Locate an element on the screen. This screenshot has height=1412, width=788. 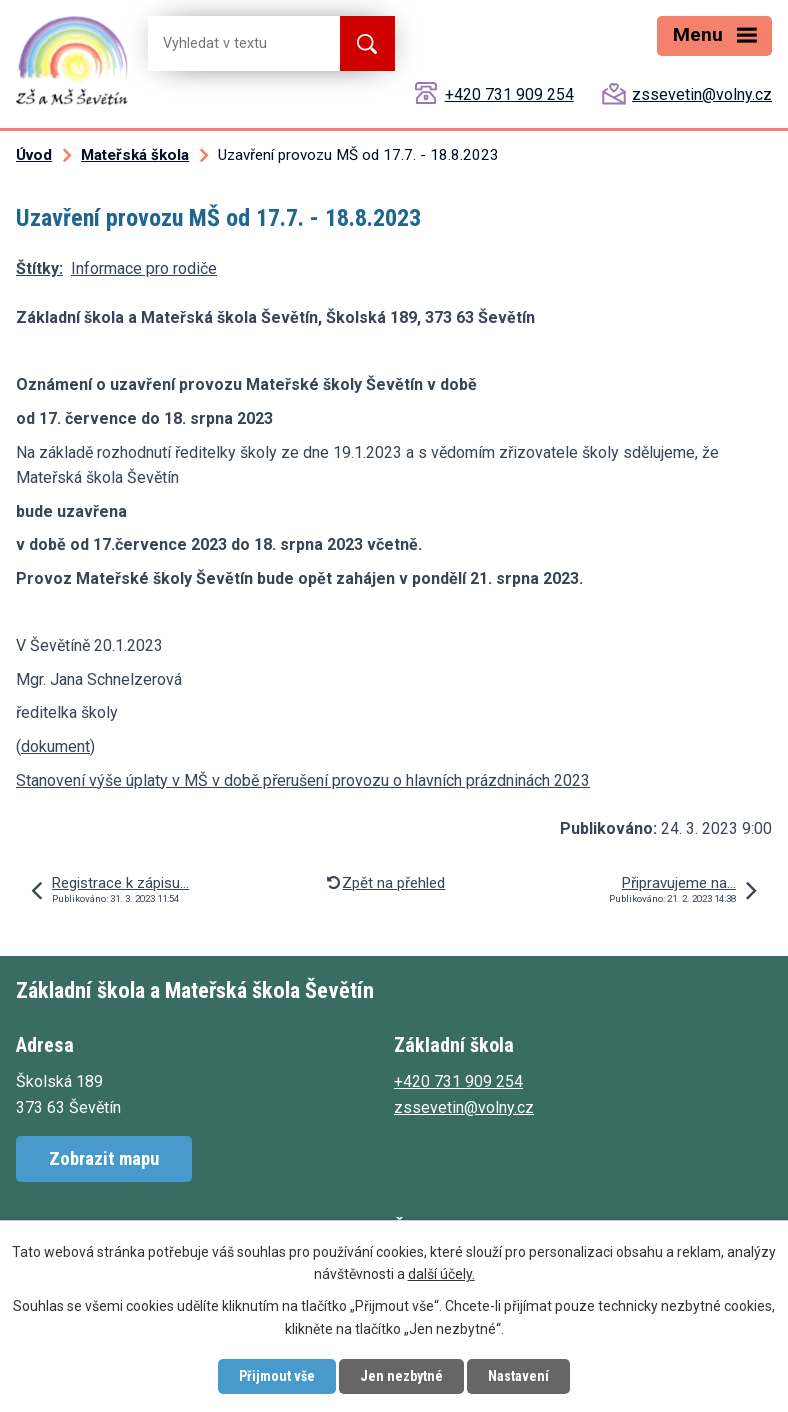
Informace pro rodiče is located at coordinates (144, 268).